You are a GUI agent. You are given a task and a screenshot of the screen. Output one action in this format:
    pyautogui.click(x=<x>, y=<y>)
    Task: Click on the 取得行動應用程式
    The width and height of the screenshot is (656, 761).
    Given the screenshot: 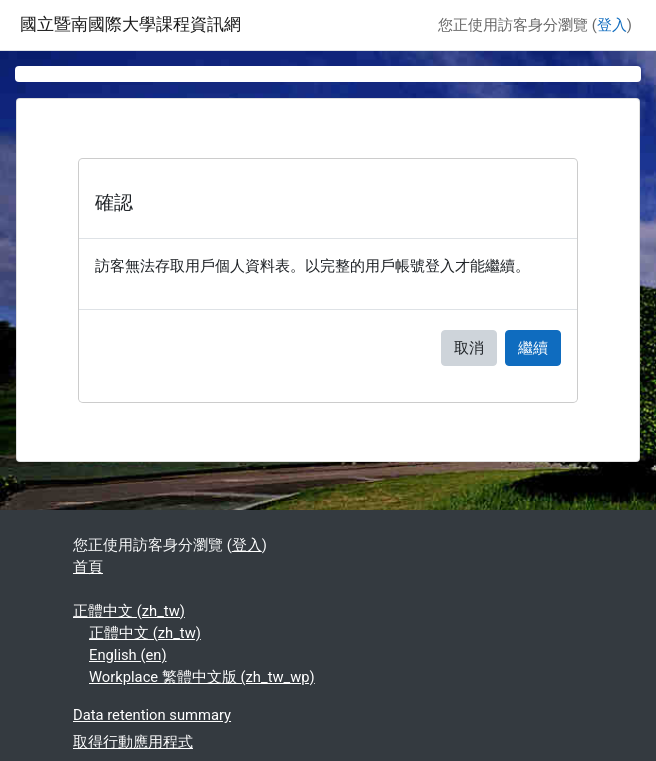 What is the action you would take?
    pyautogui.click(x=133, y=742)
    